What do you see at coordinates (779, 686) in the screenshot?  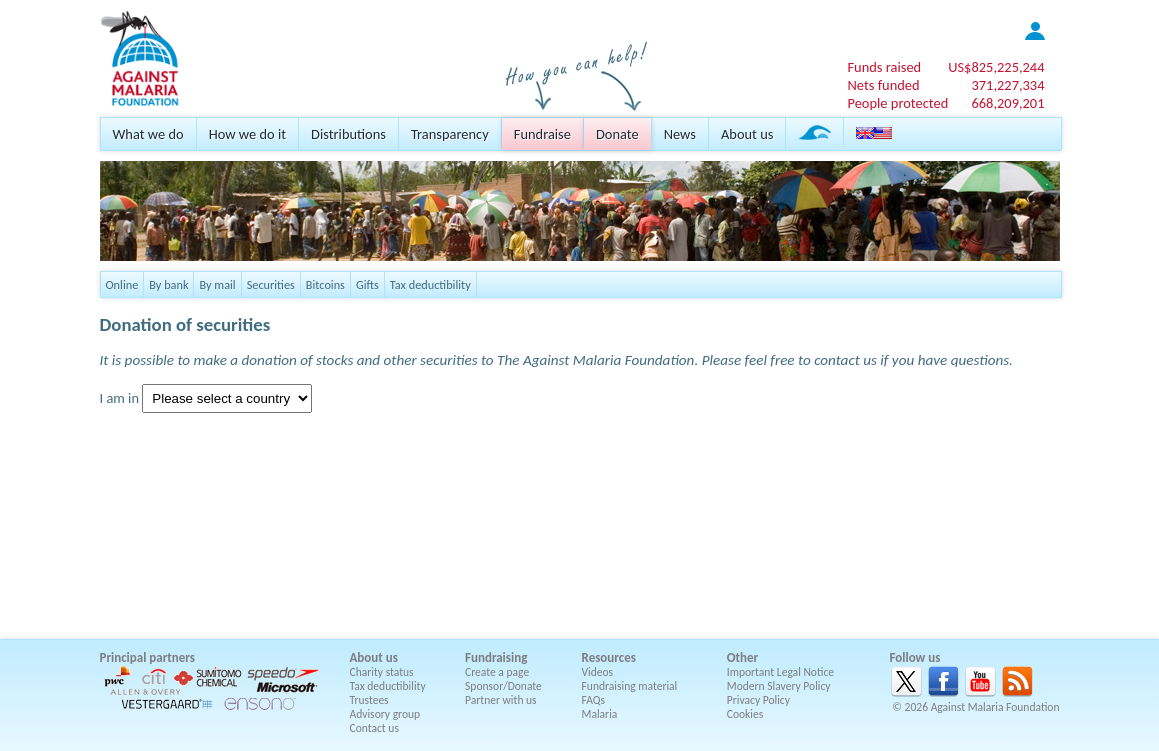 I see `Modern Slavery Policy` at bounding box center [779, 686].